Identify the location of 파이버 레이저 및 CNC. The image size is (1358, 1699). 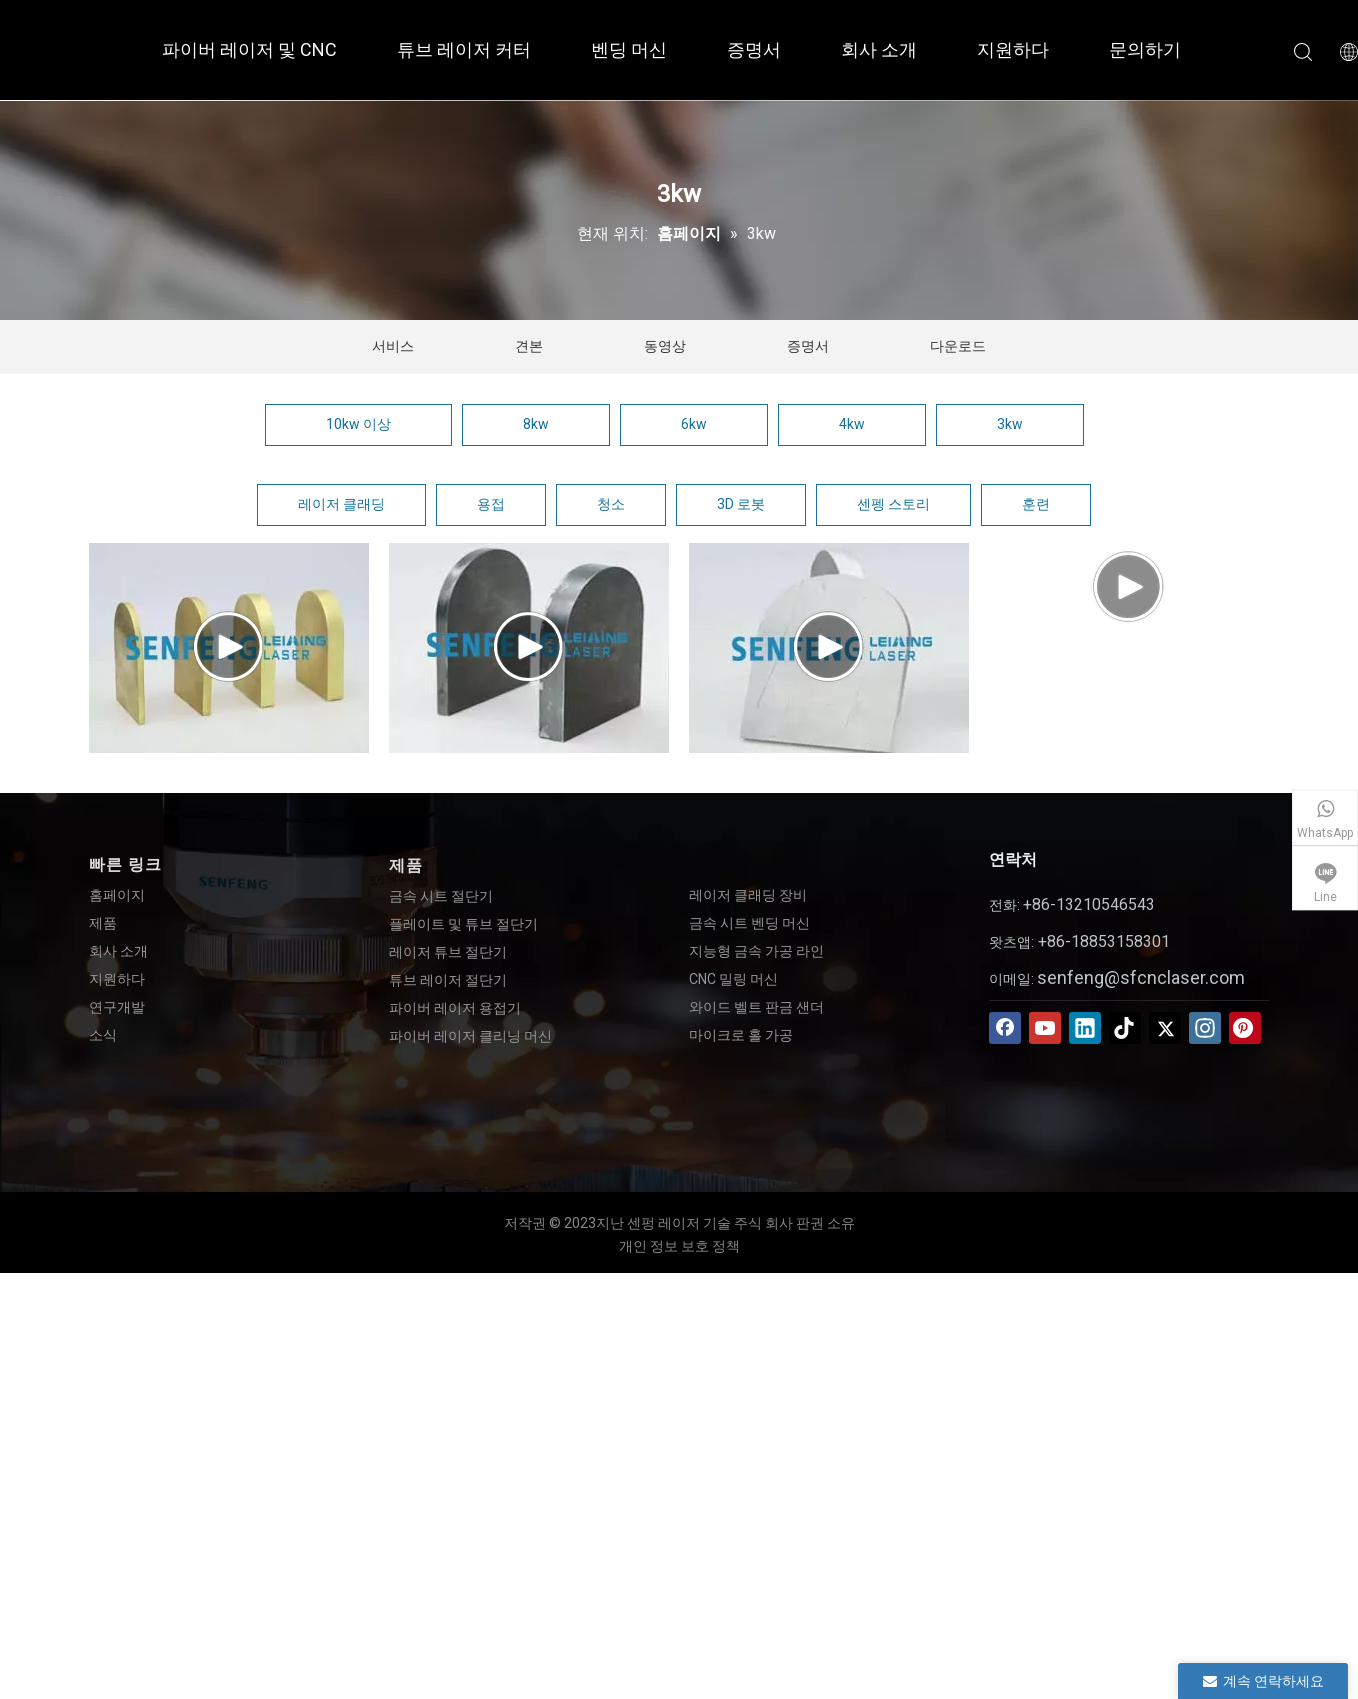
(249, 49).